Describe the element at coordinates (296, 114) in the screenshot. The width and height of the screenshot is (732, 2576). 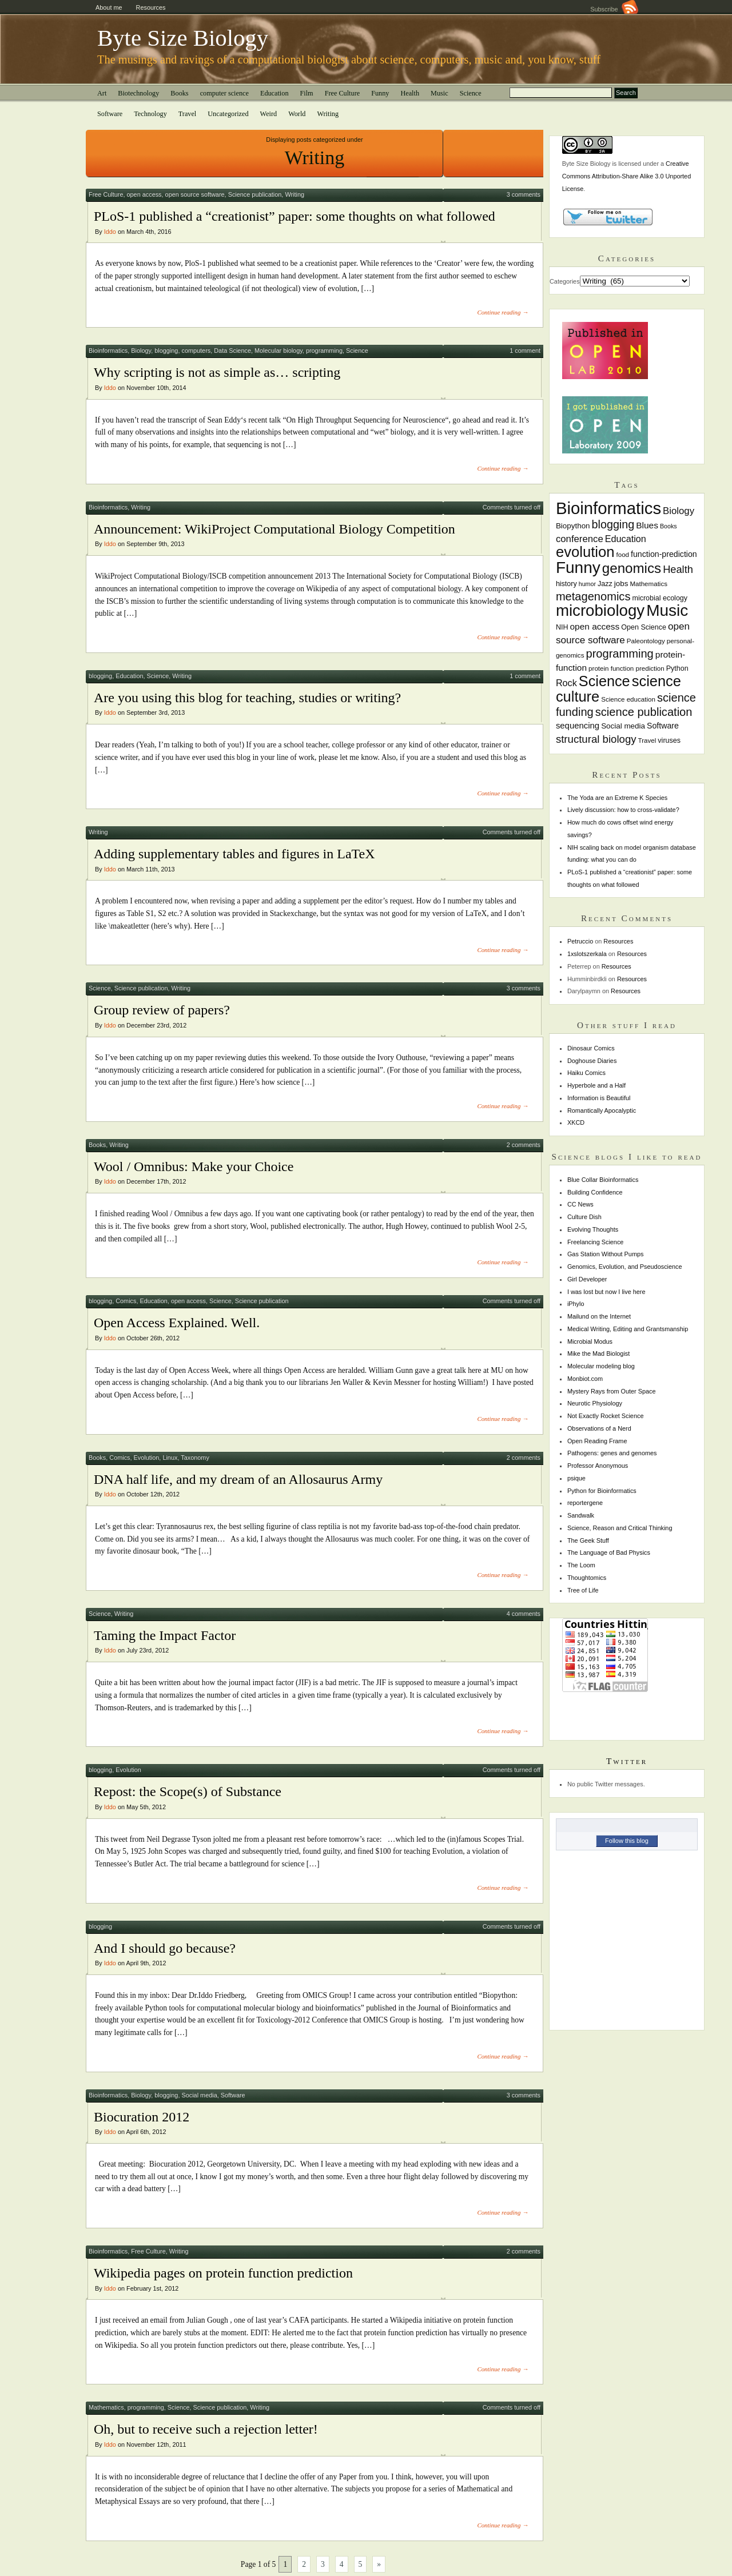
I see `World` at that location.